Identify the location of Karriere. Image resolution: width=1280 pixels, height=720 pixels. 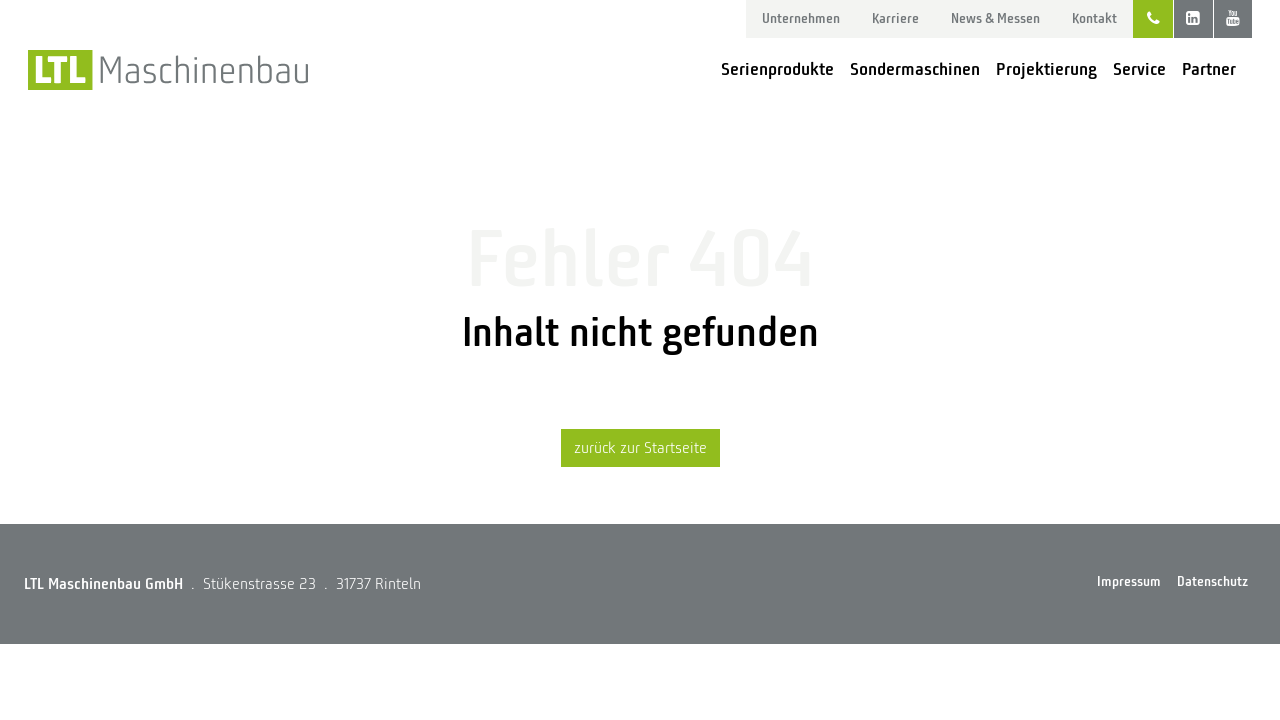
(895, 18).